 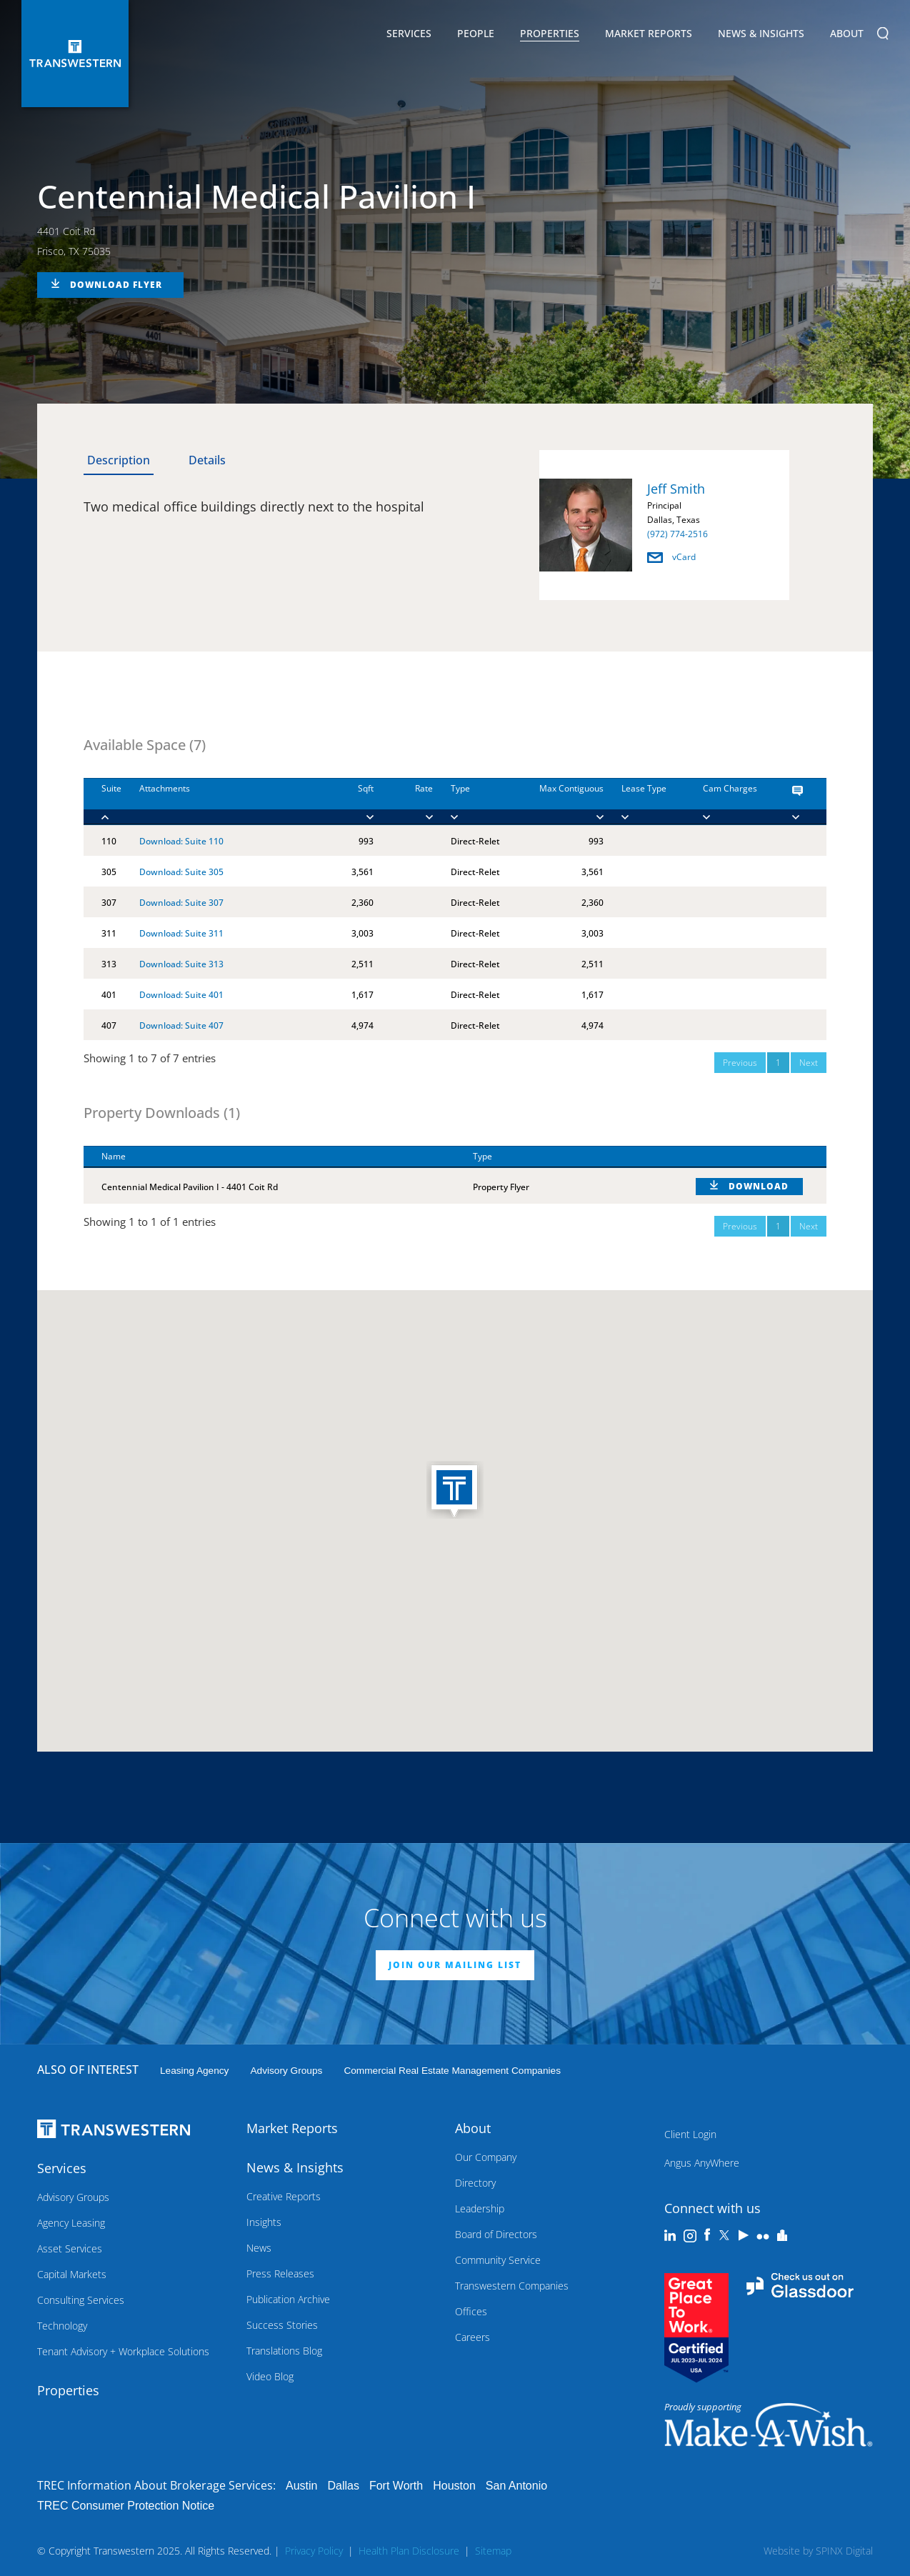 I want to click on Download: Suite 313, so click(x=181, y=964).